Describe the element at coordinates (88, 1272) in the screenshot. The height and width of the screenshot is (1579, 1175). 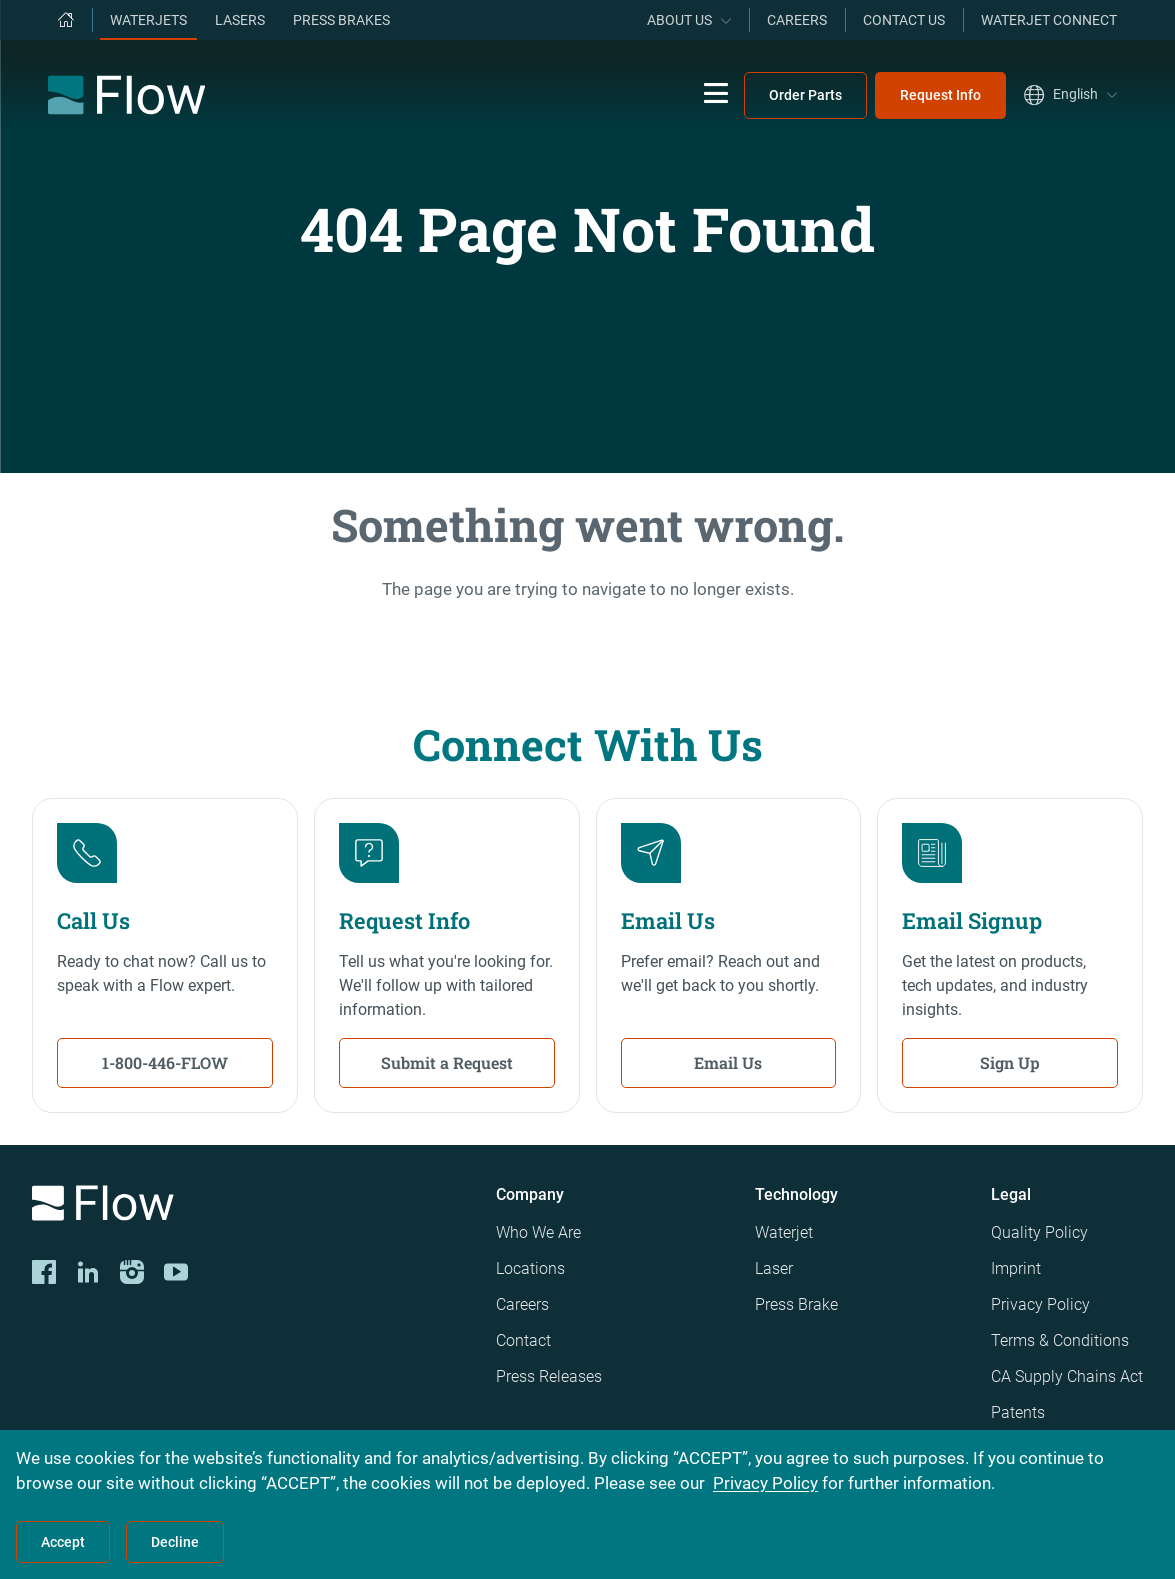
I see `[LinkedIn]` at that location.